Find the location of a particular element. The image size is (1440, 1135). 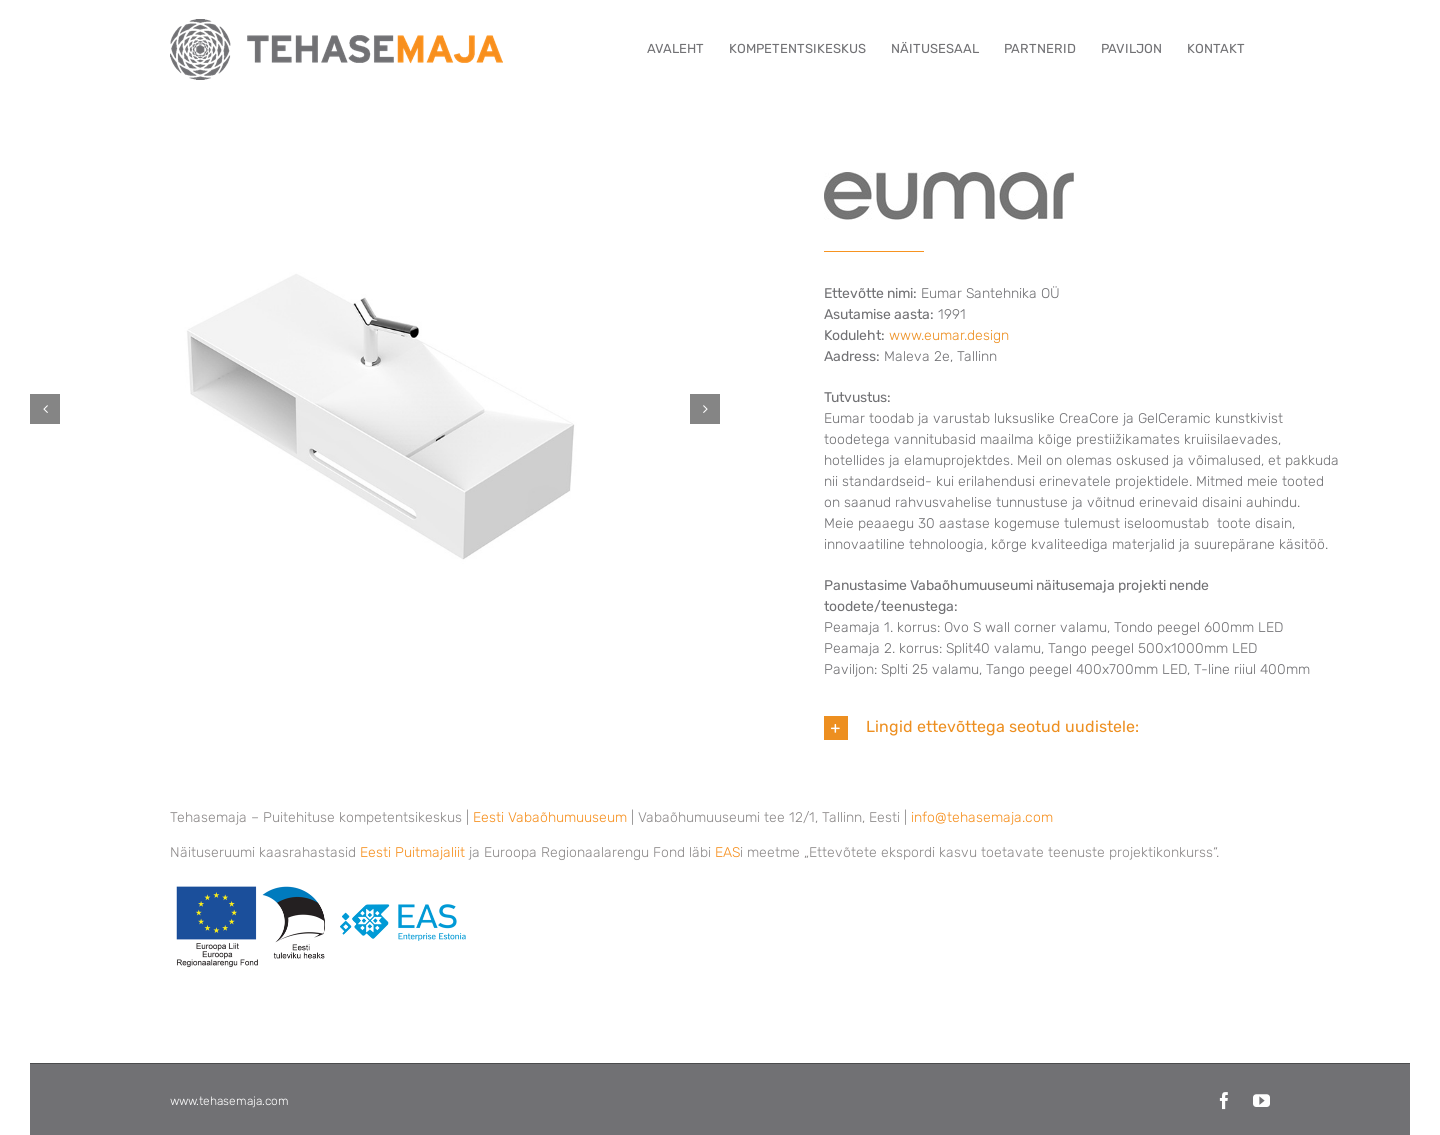

info@tehasemaja.com is located at coordinates (982, 817).